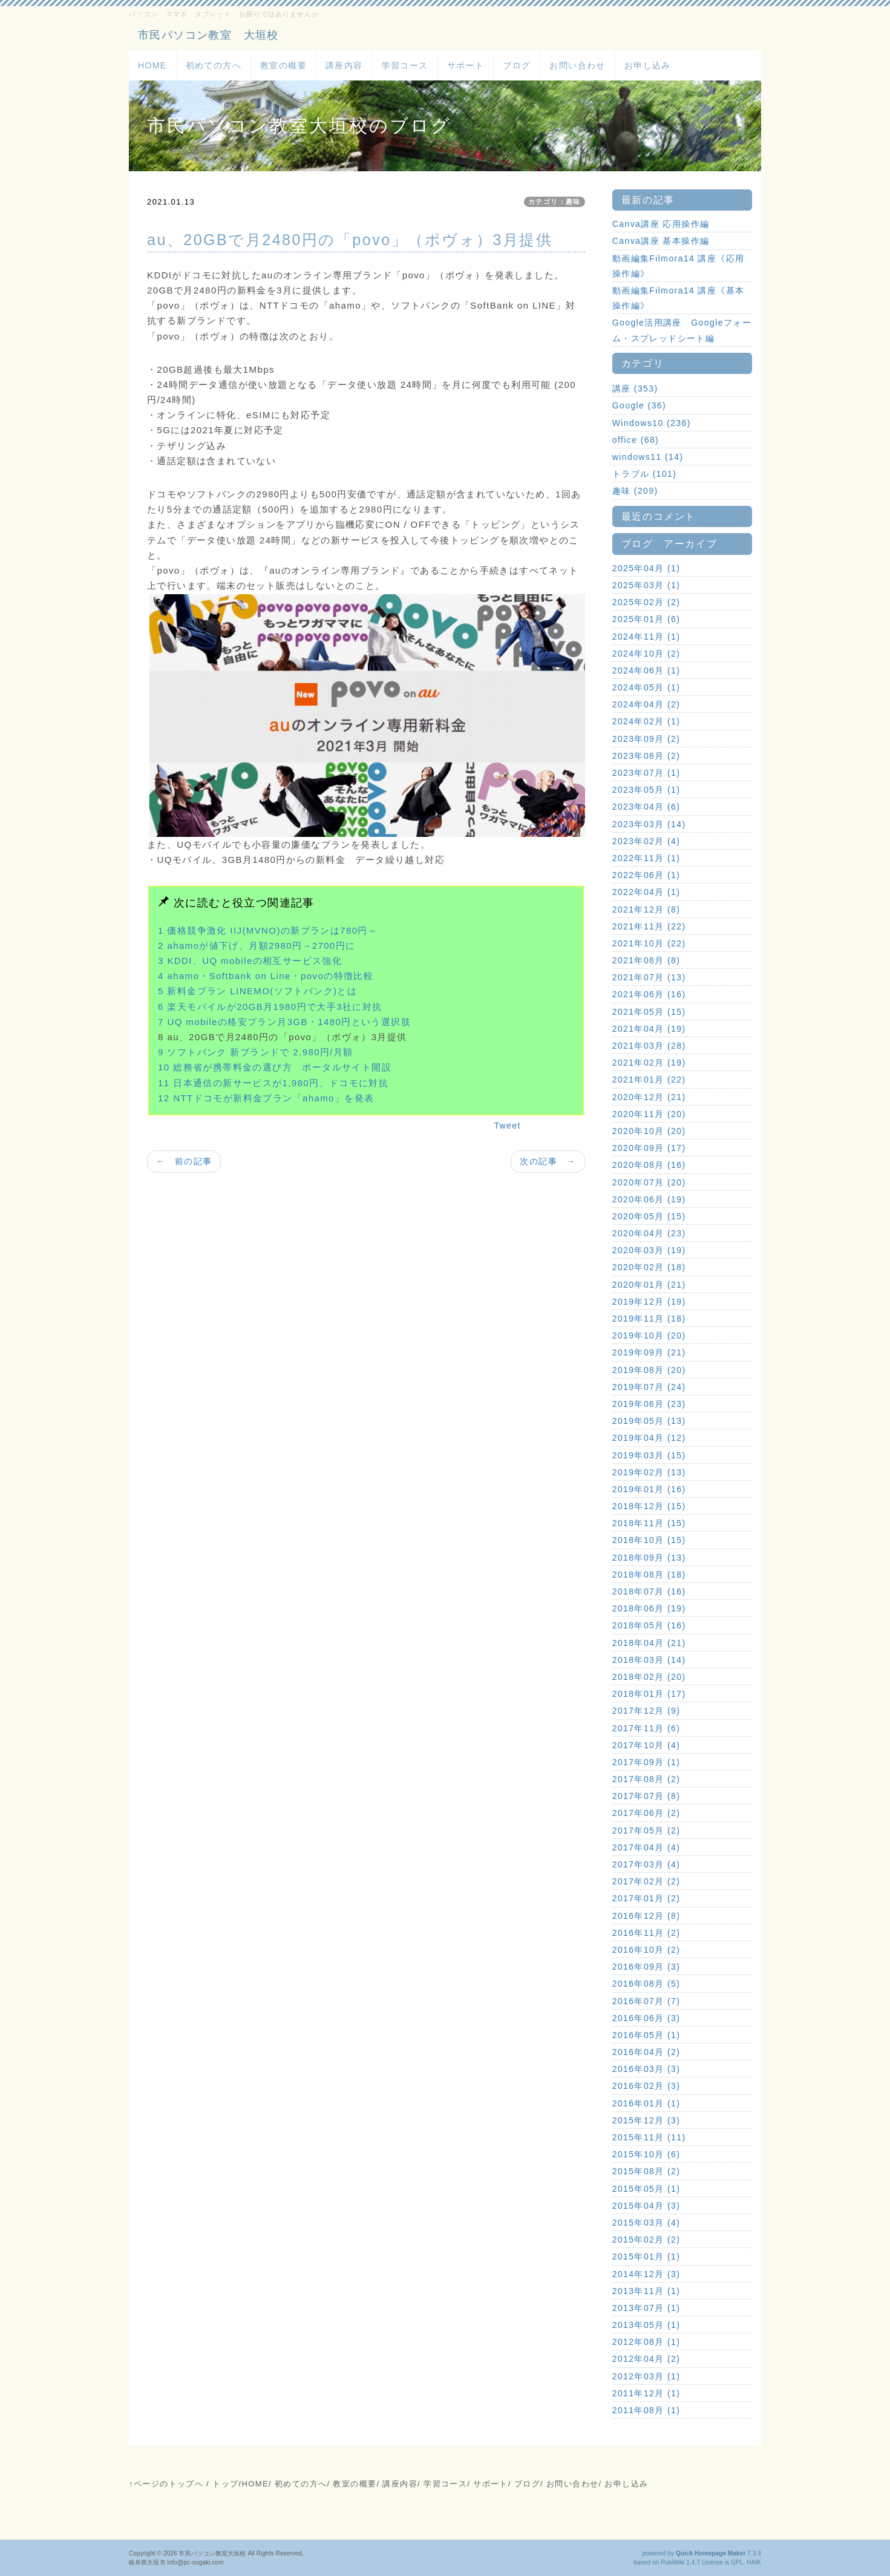 Image resolution: width=890 pixels, height=2576 pixels. Describe the element at coordinates (255, 1052) in the screenshot. I see `9 ソフトバンク 新ブランドで 2,980円/月額` at that location.